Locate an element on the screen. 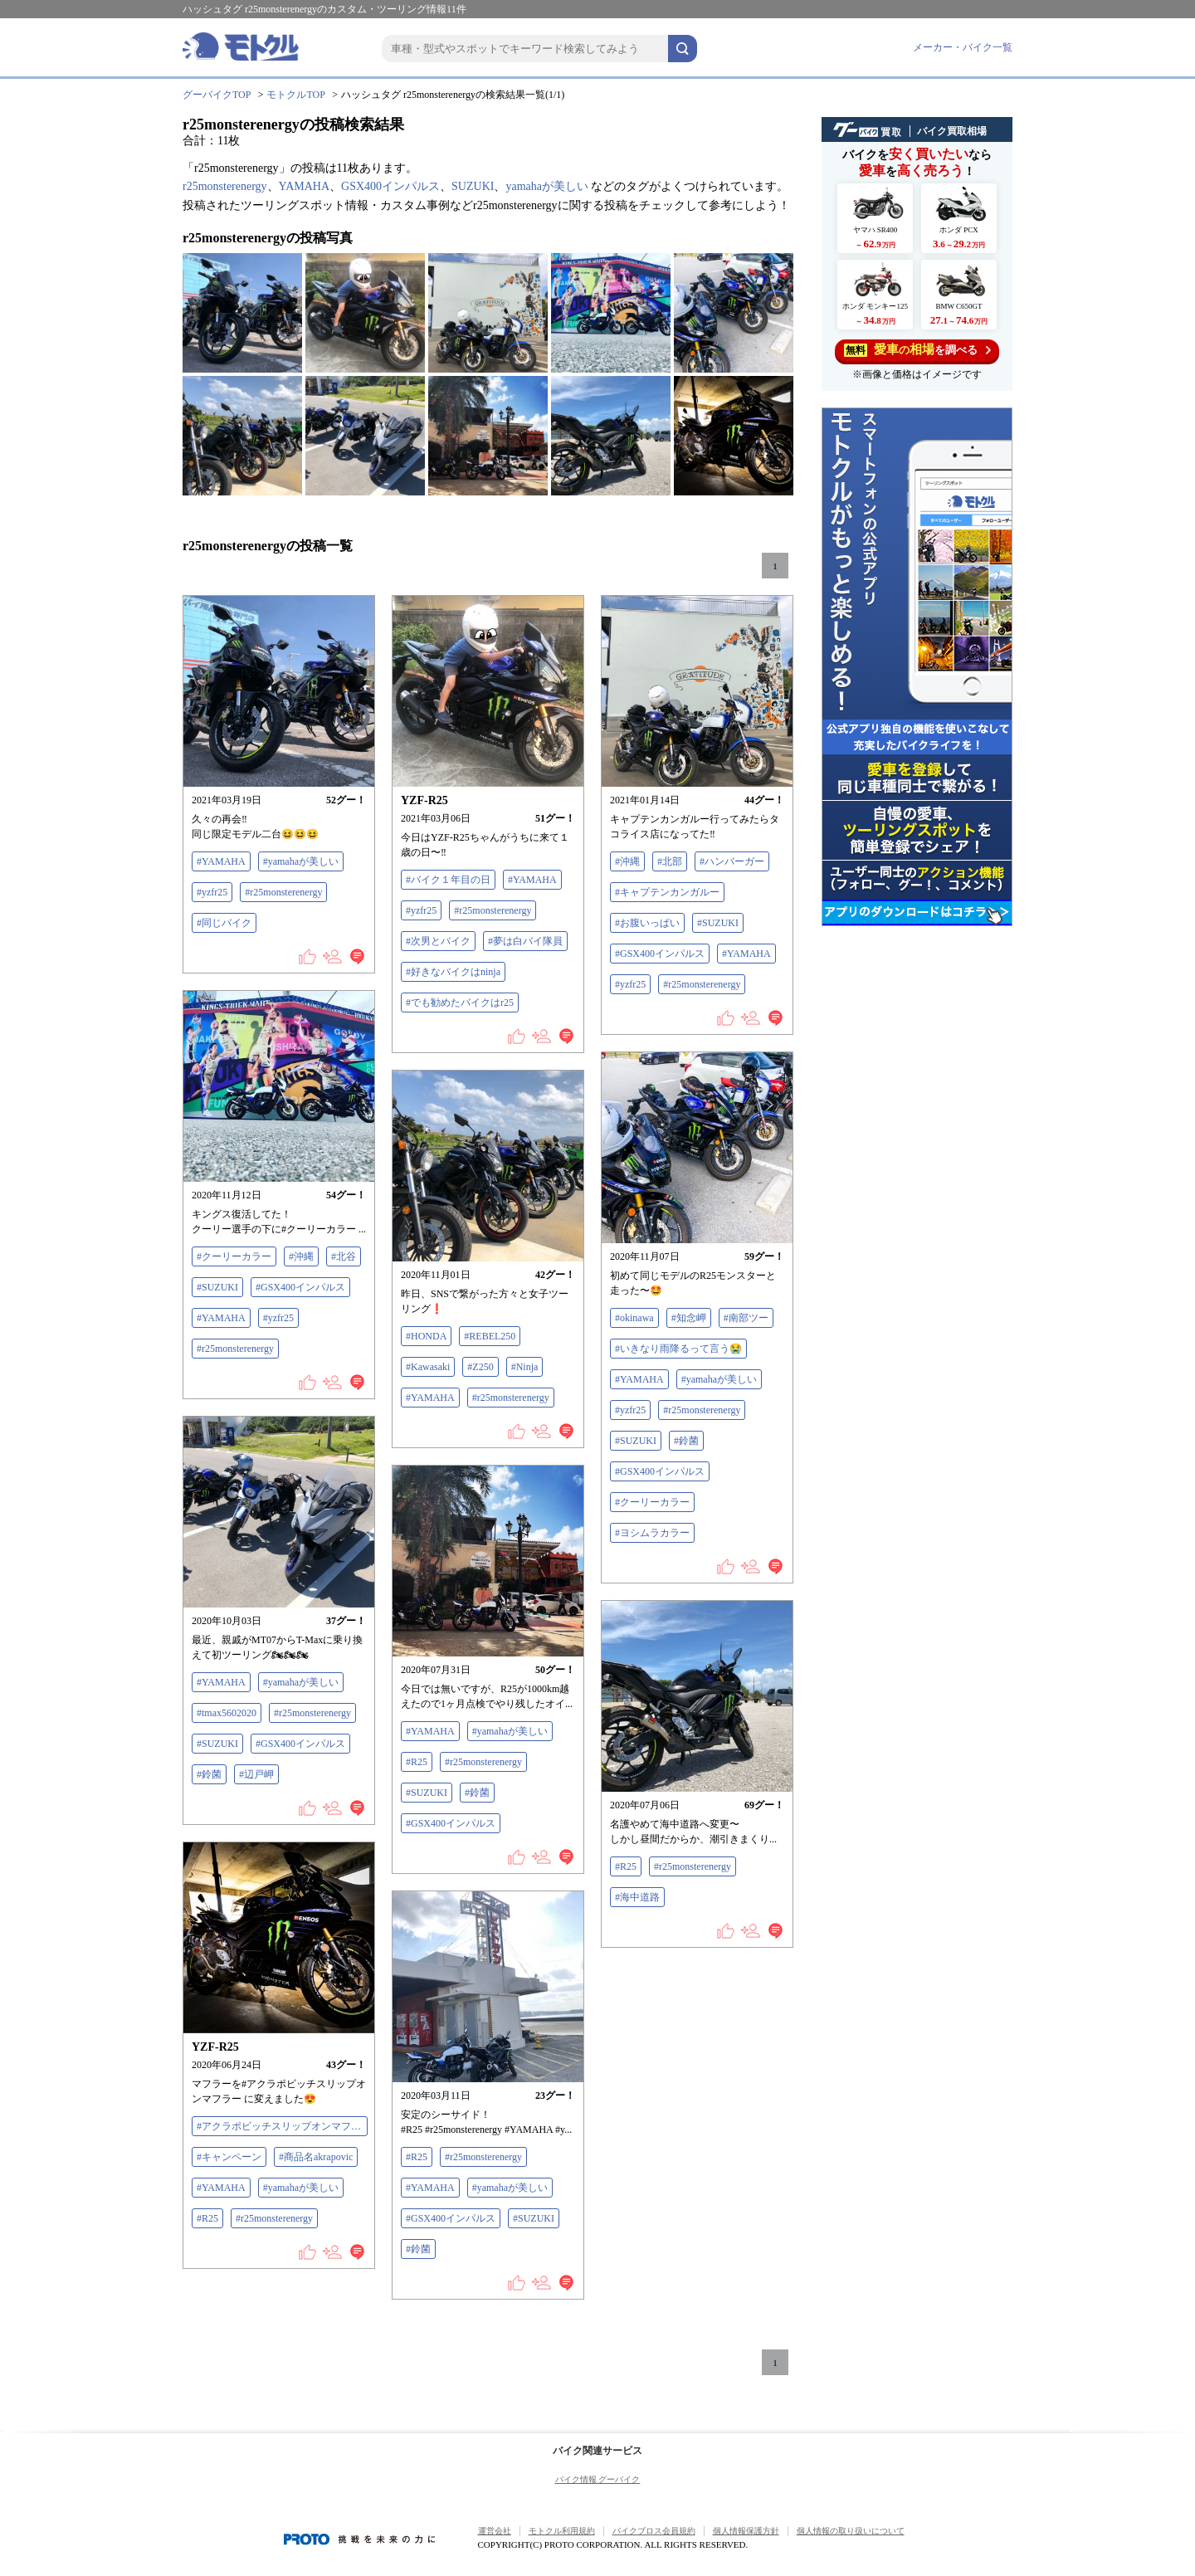 This screenshot has width=1195, height=2576. #南部ツー is located at coordinates (746, 1318).